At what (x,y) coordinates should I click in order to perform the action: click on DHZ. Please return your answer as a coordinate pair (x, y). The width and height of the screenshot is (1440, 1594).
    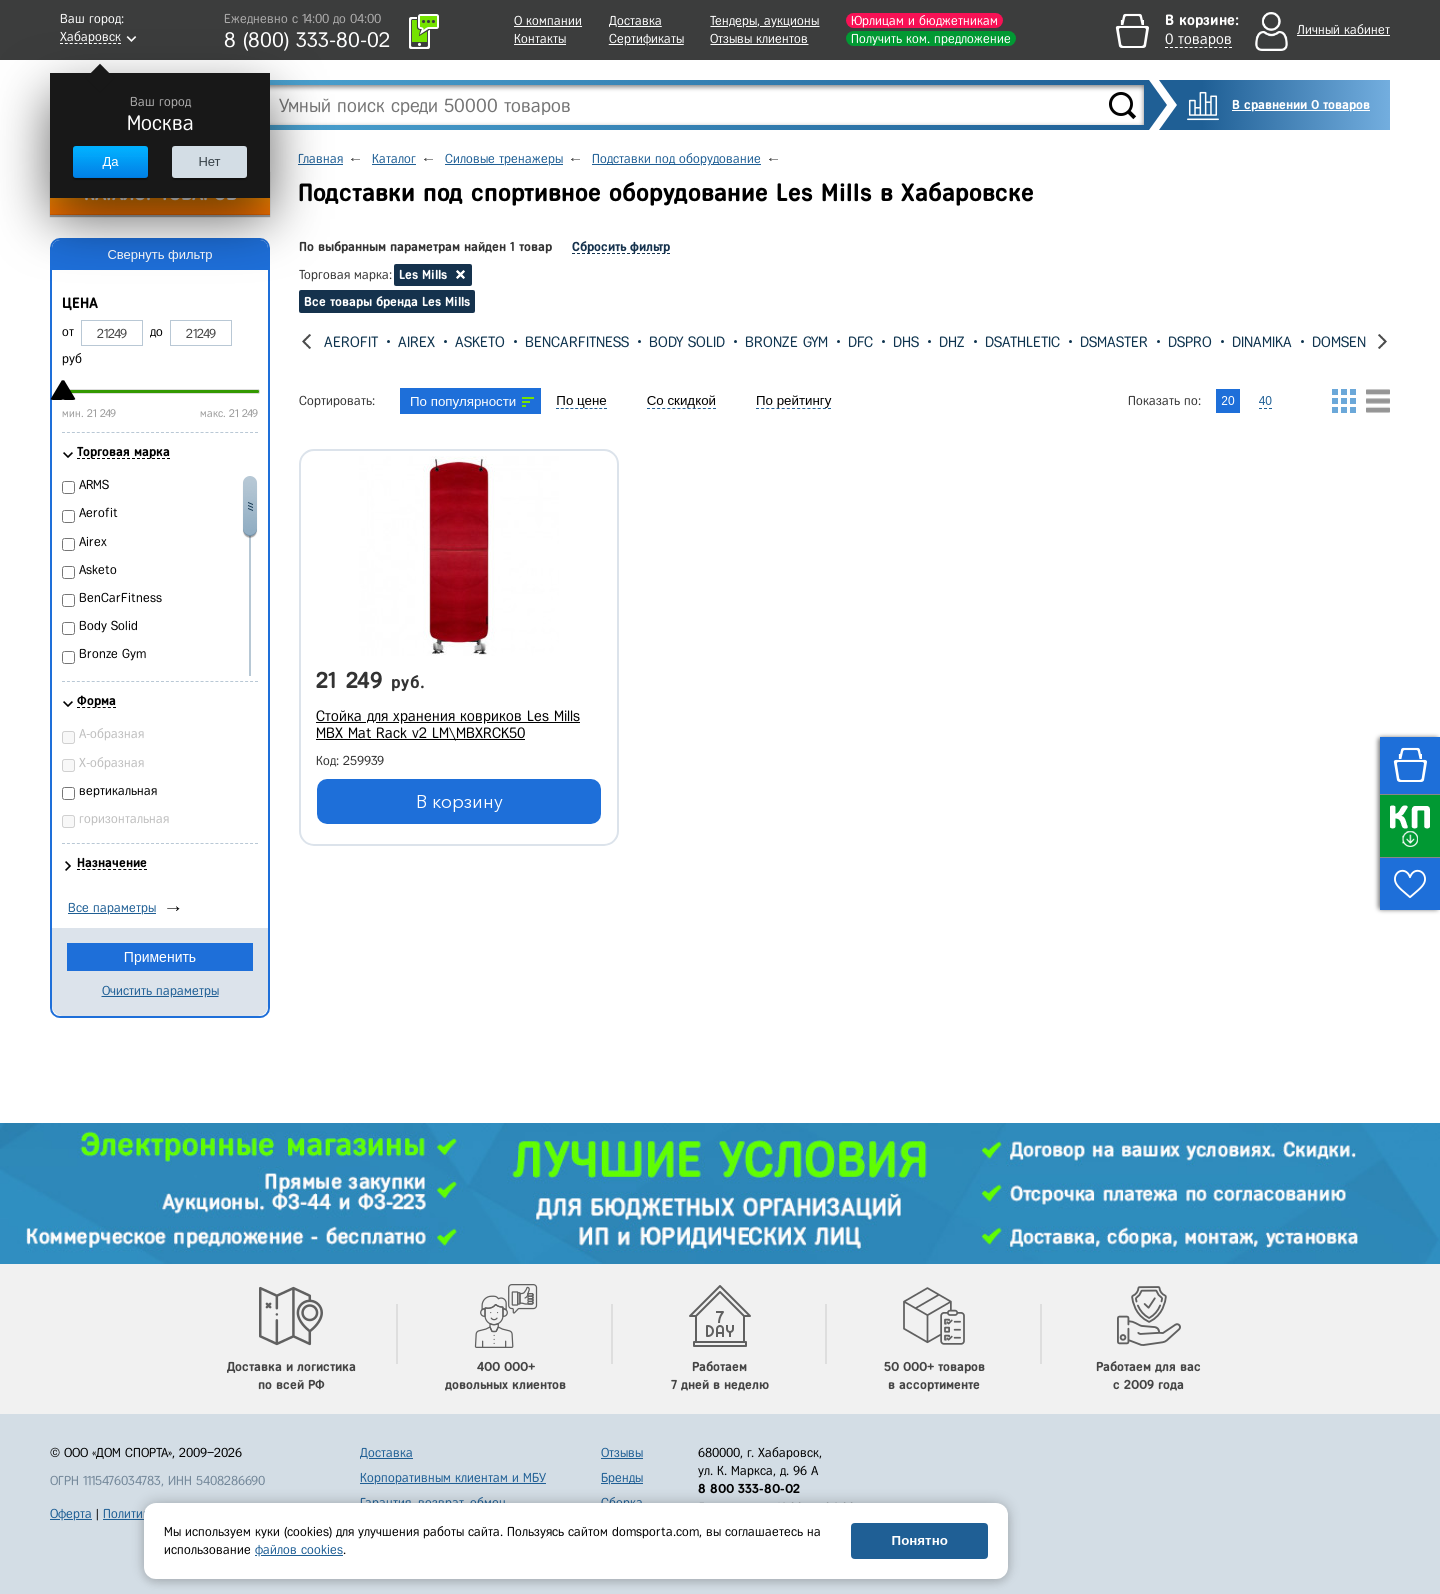
    Looking at the image, I should click on (952, 342).